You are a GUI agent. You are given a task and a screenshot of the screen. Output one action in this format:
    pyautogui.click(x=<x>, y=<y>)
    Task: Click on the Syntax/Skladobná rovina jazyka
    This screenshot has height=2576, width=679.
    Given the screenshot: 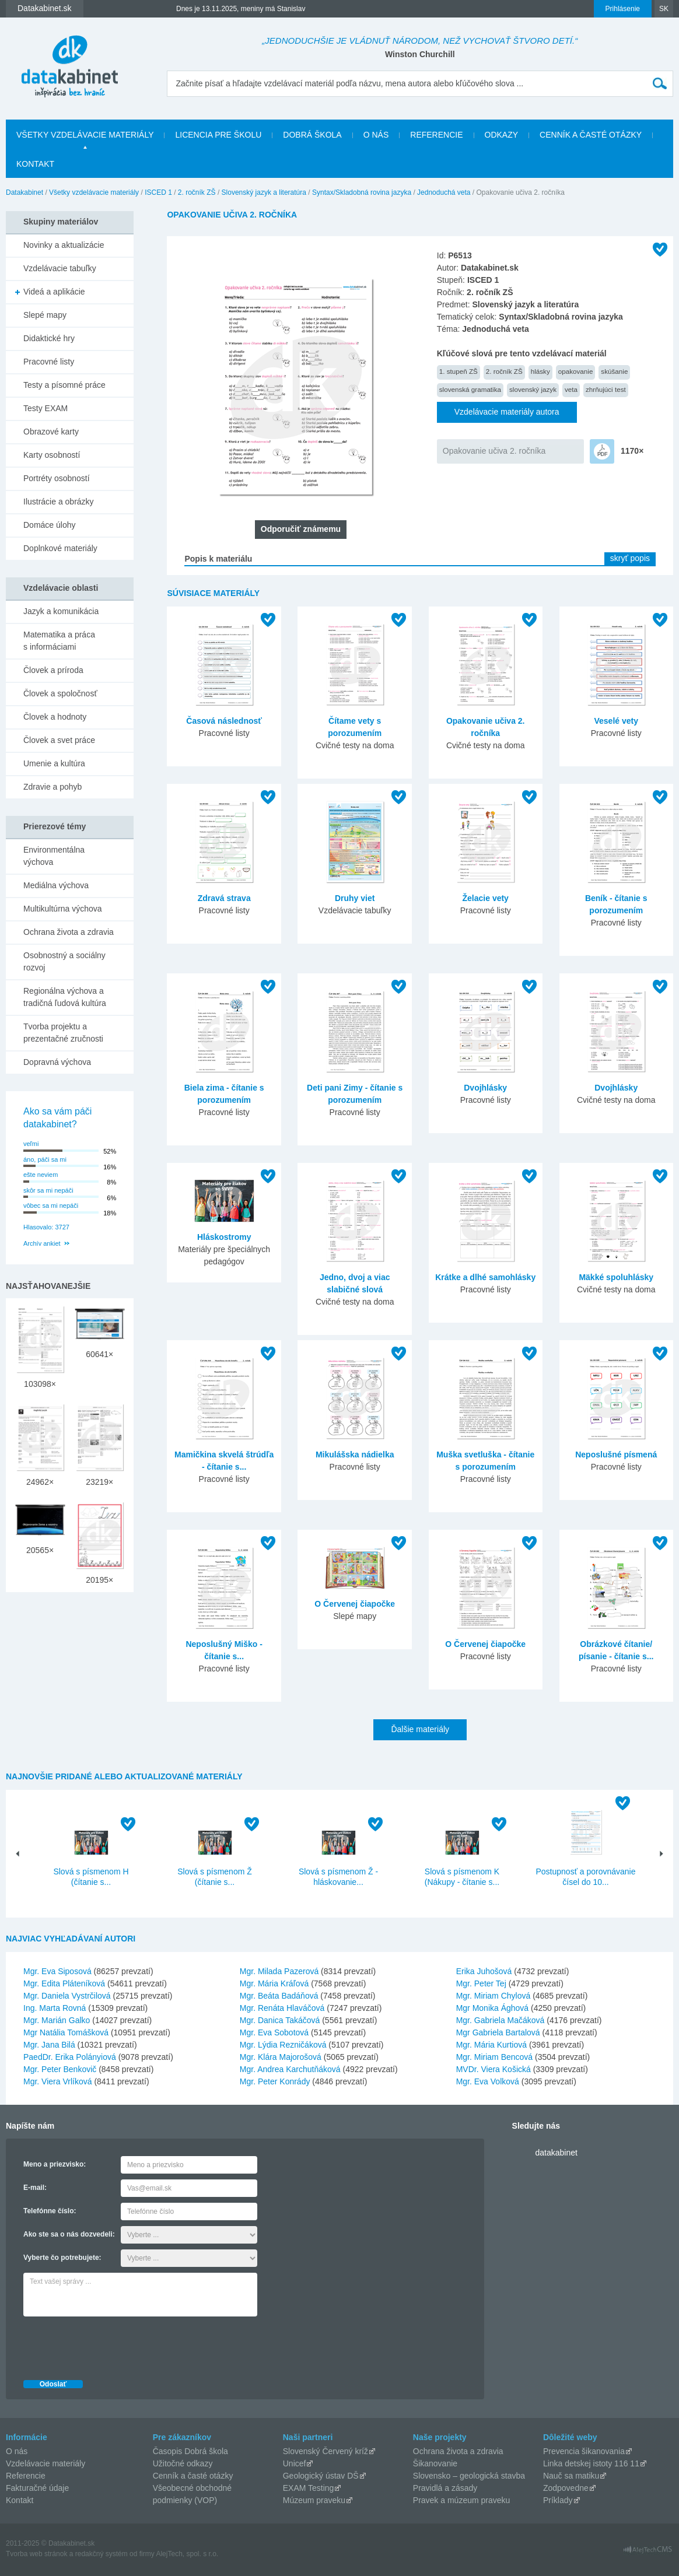 What is the action you would take?
    pyautogui.click(x=361, y=192)
    